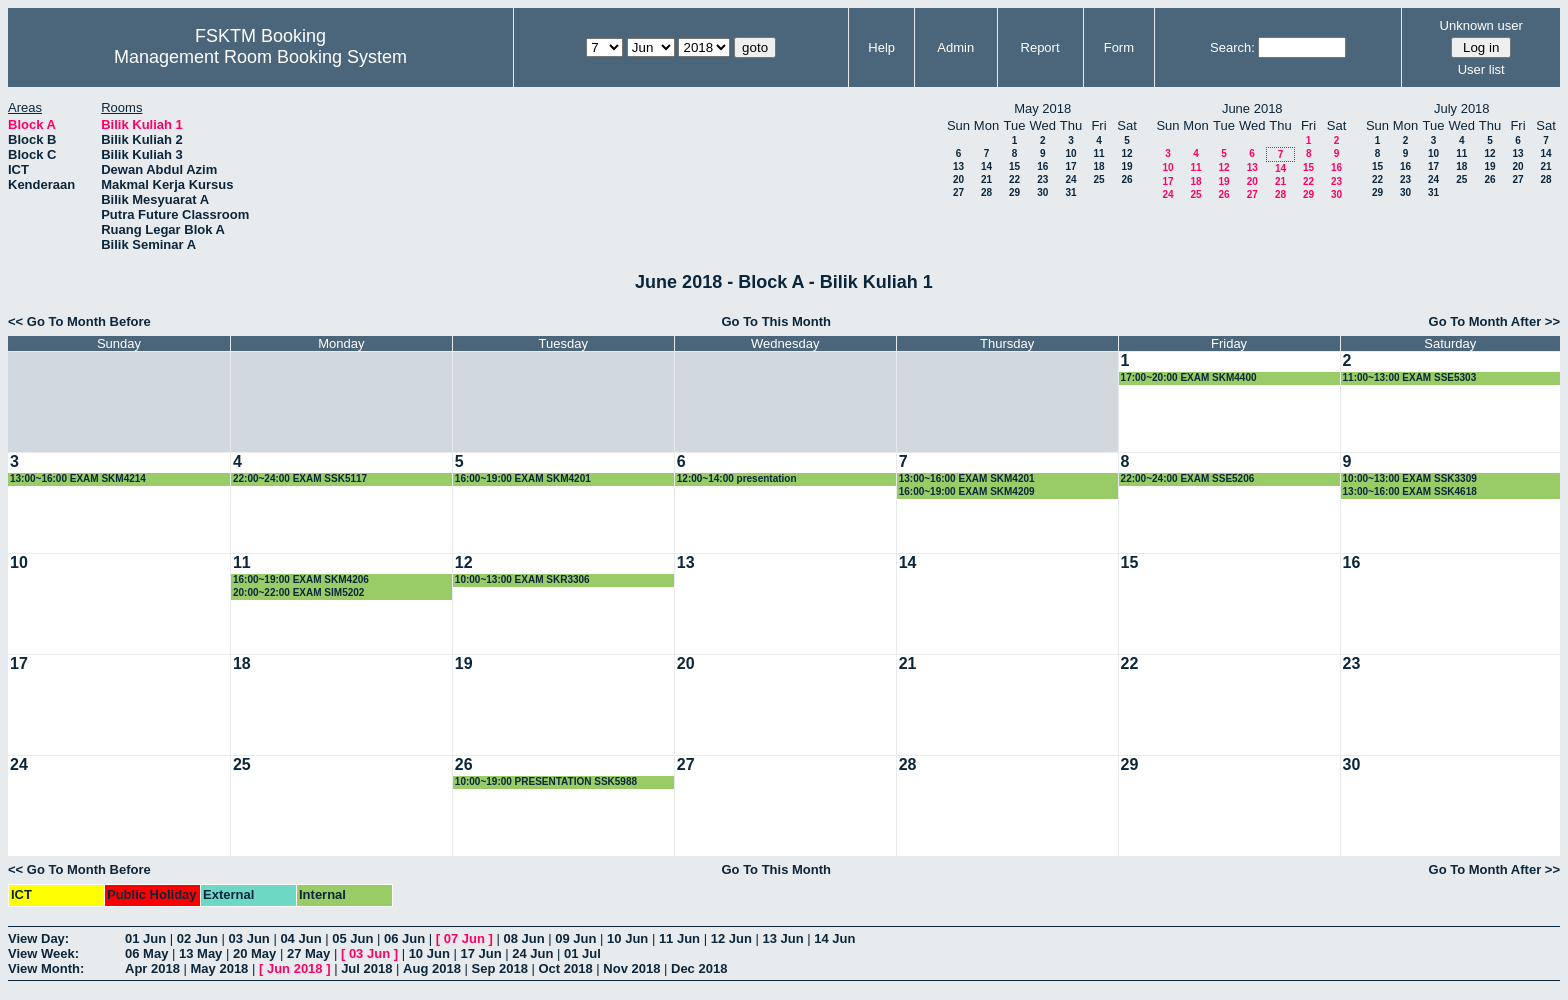  Describe the element at coordinates (1232, 47) in the screenshot. I see `Search:` at that location.